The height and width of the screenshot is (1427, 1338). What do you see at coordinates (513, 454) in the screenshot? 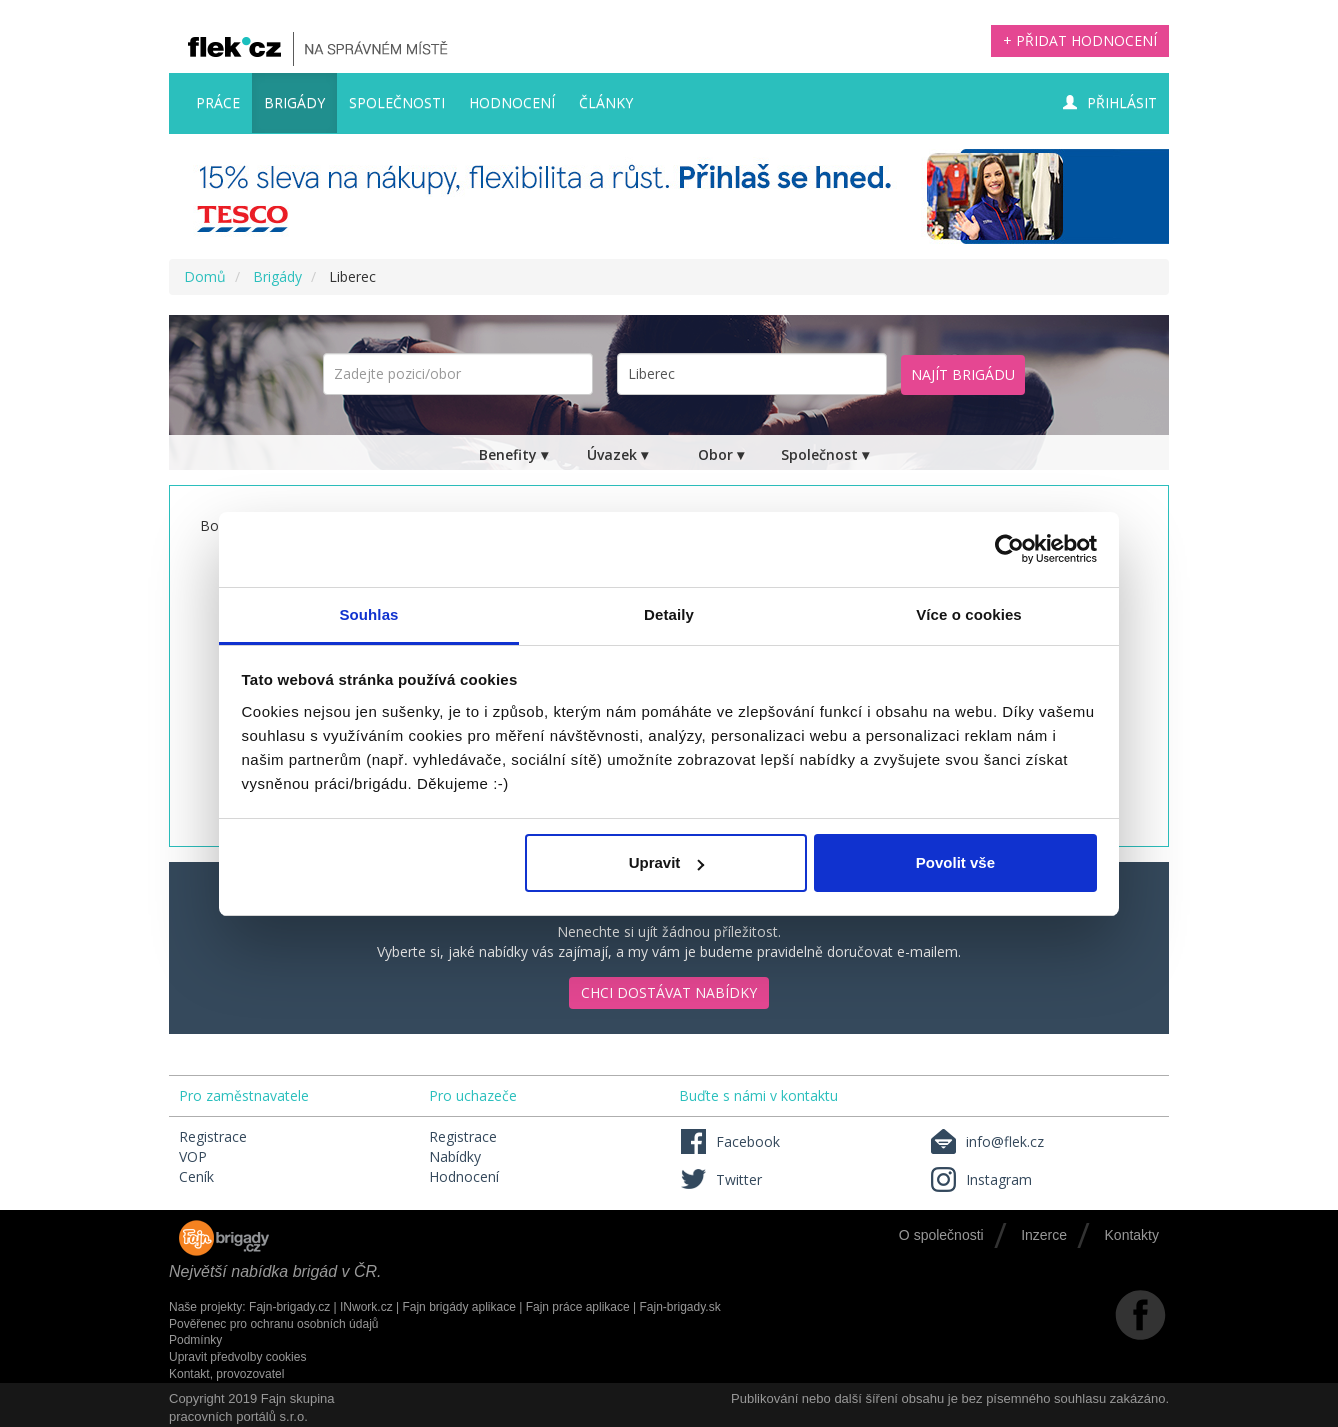
I see `Benefity ▾` at bounding box center [513, 454].